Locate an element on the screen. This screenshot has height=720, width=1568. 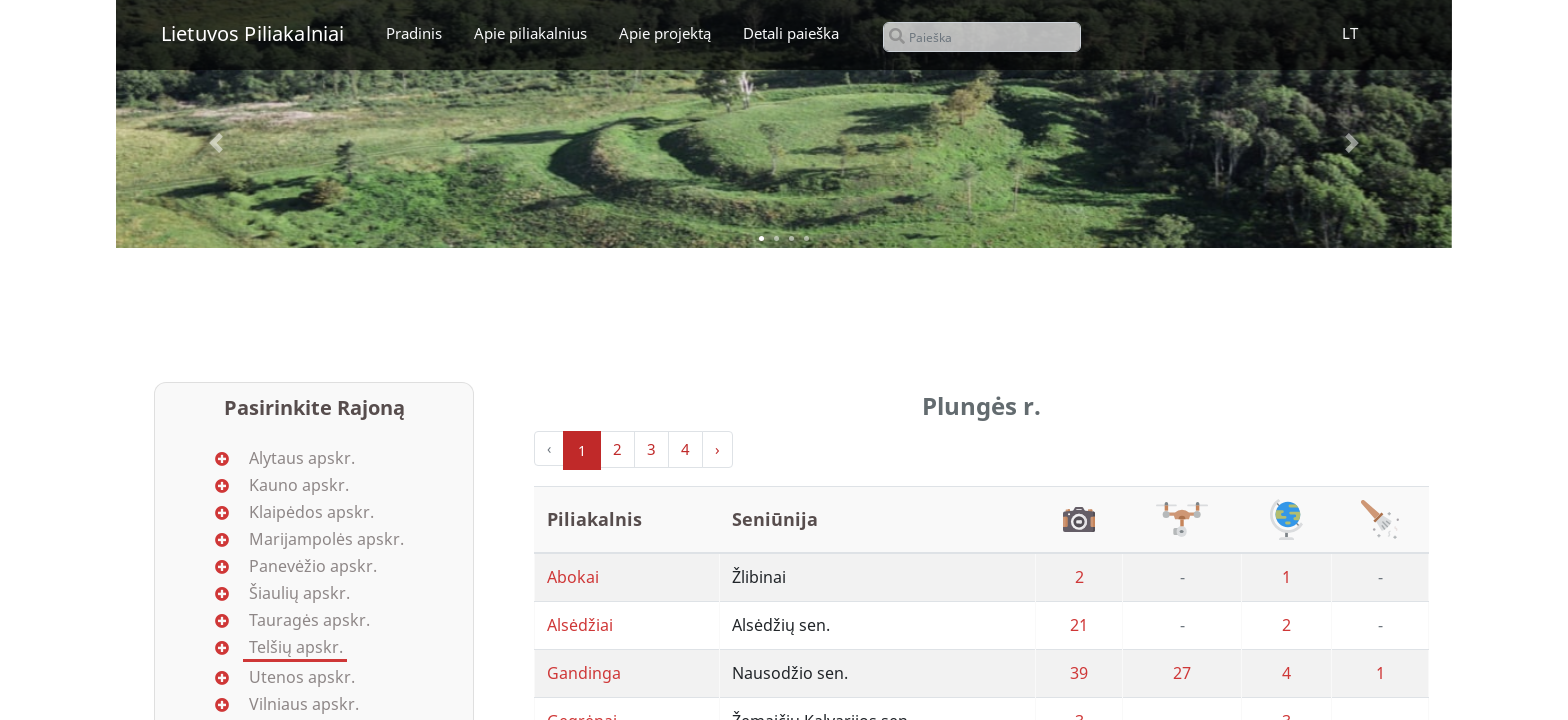
Gandinga is located at coordinates (584, 673).